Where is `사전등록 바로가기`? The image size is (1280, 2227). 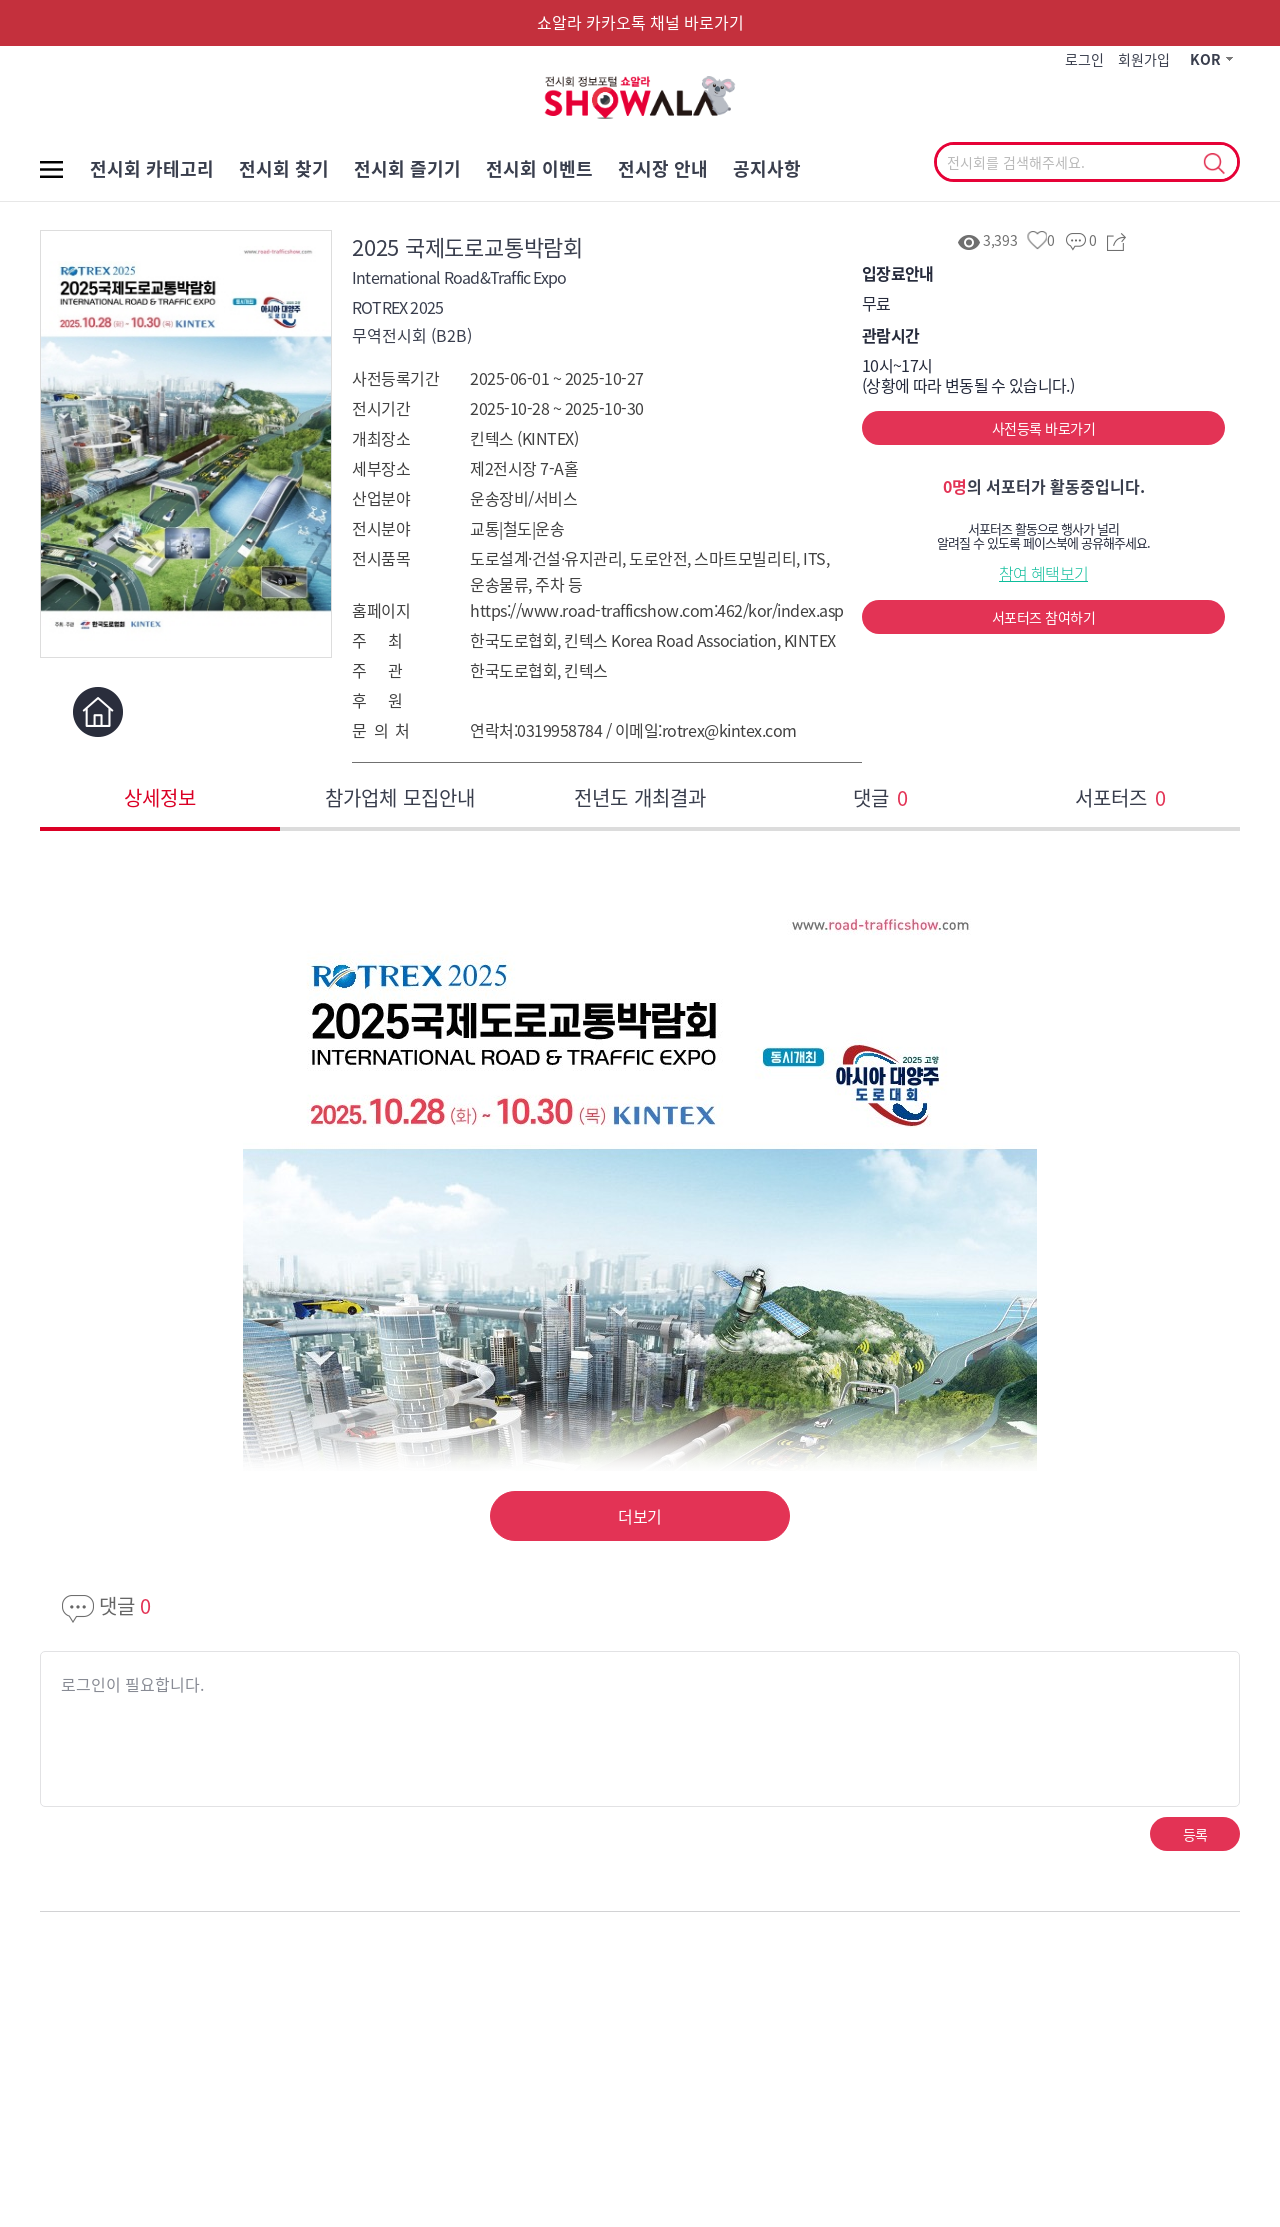 사전등록 바로가기 is located at coordinates (1043, 428).